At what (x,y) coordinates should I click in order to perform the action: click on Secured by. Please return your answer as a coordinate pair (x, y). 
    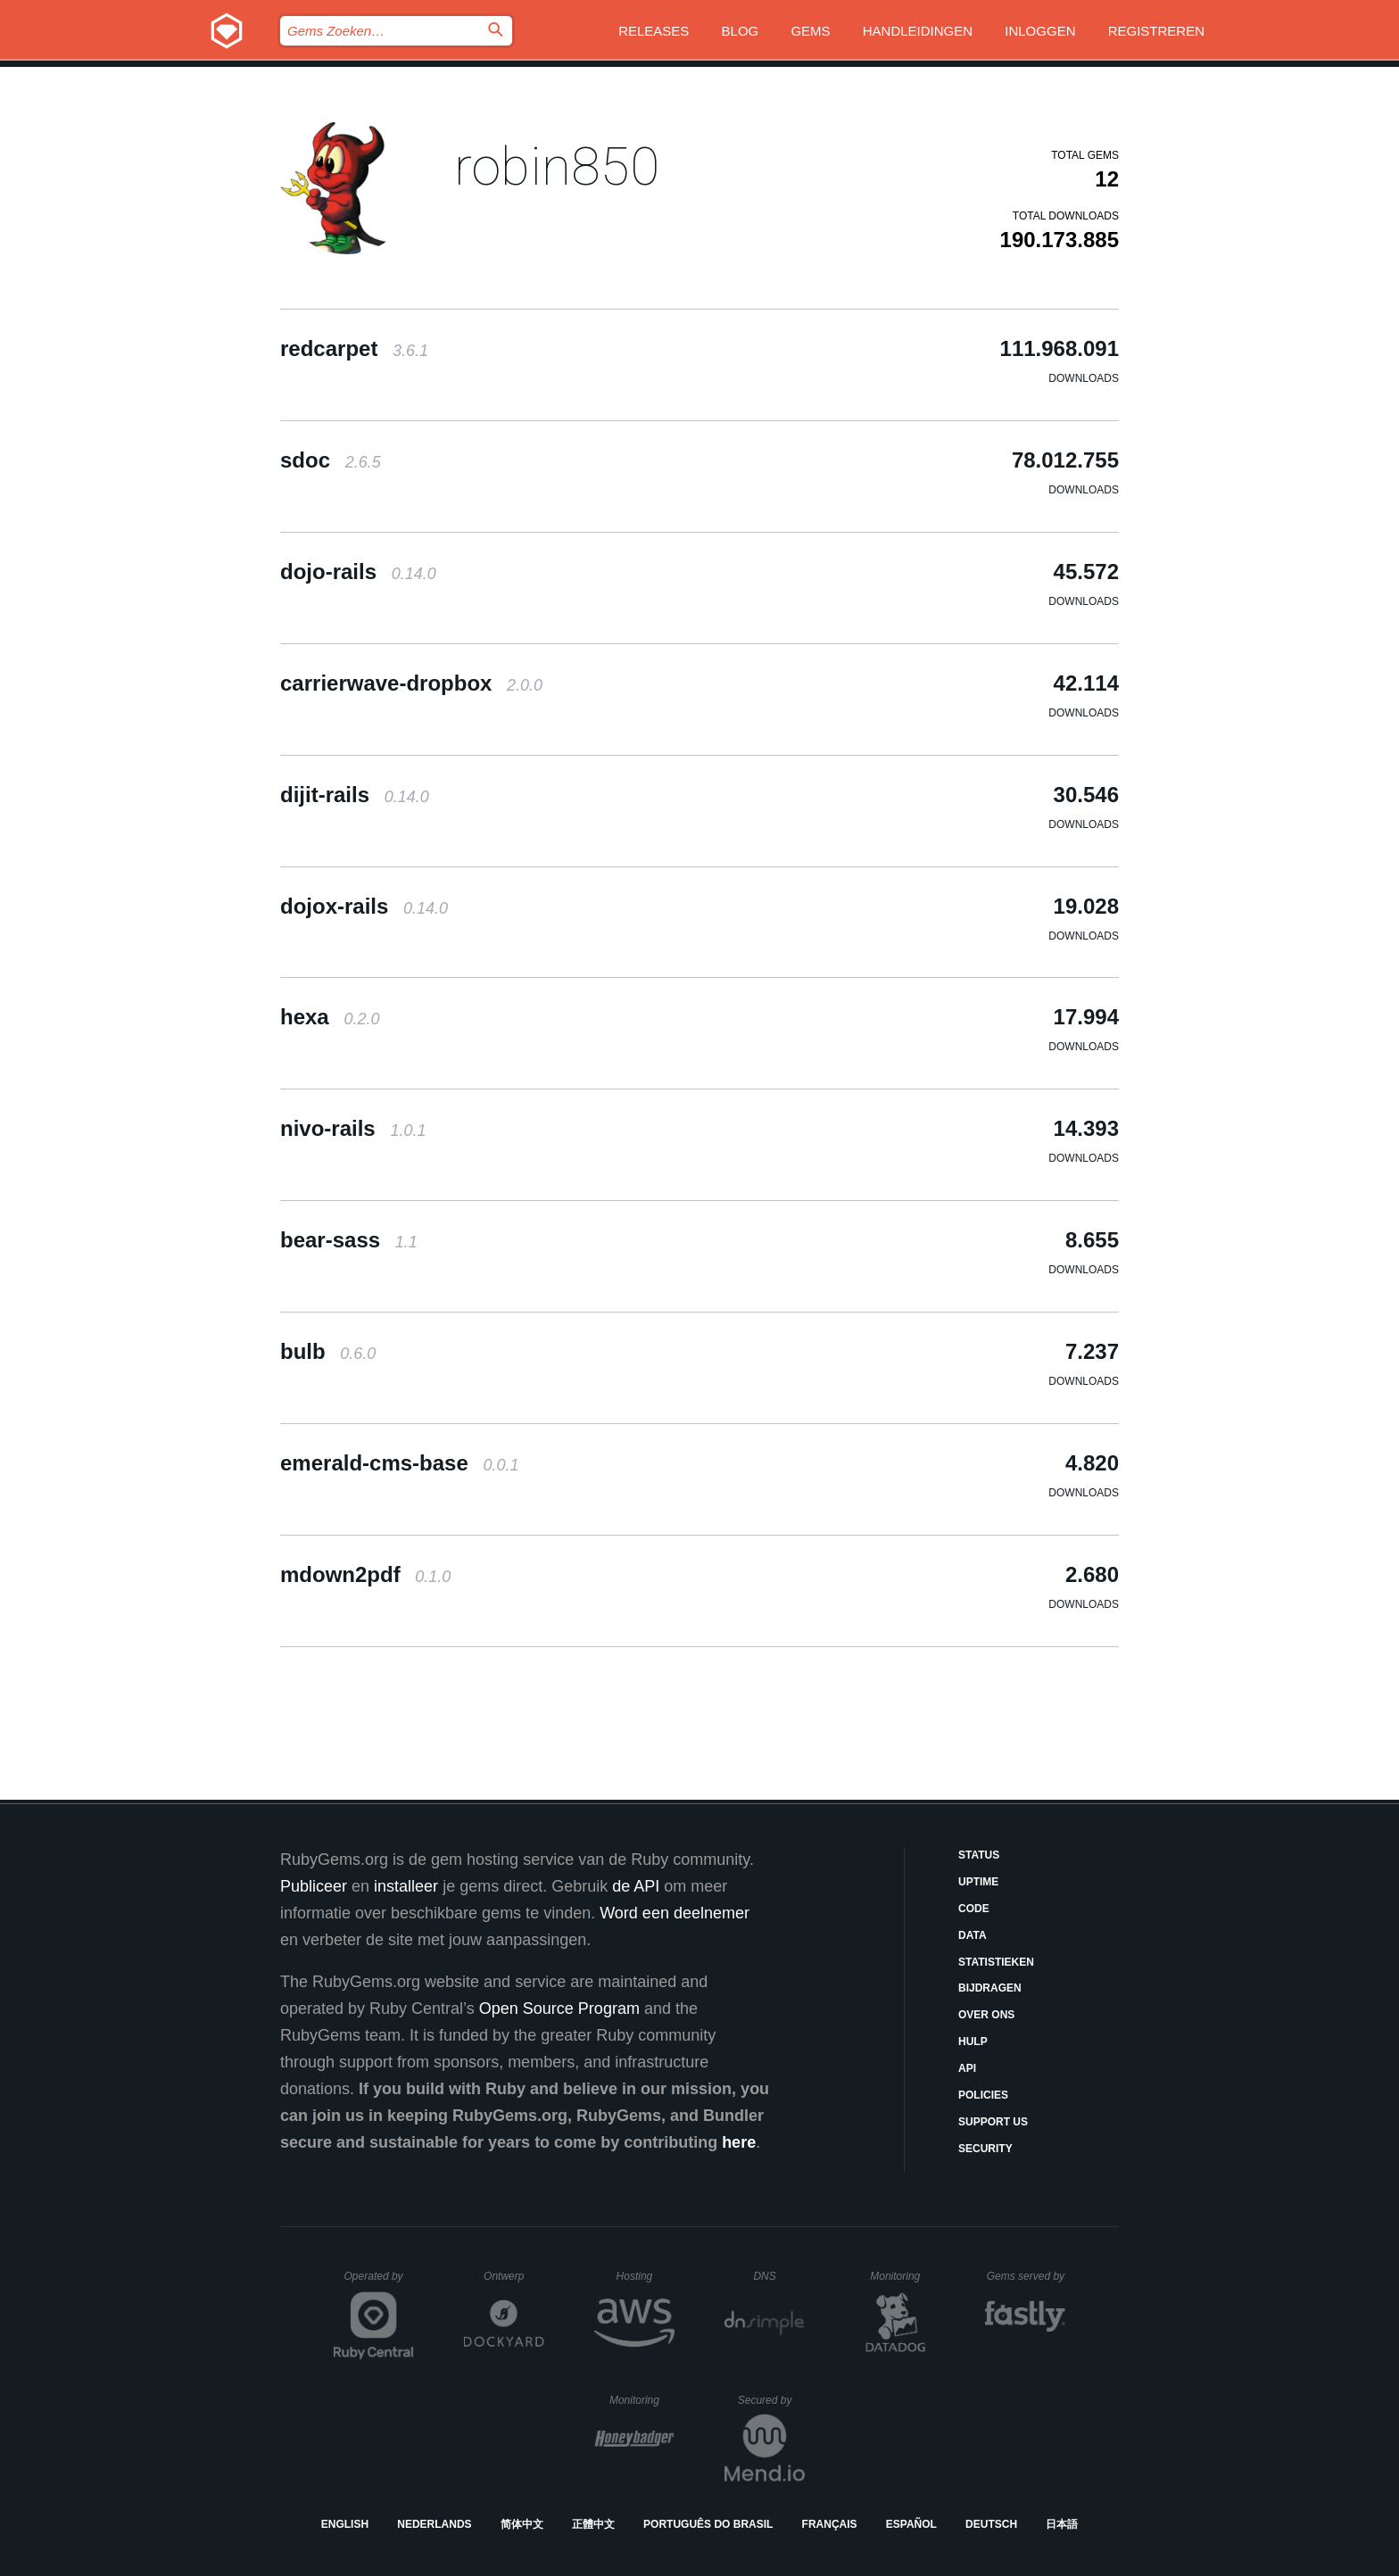
    Looking at the image, I should click on (771, 2400).